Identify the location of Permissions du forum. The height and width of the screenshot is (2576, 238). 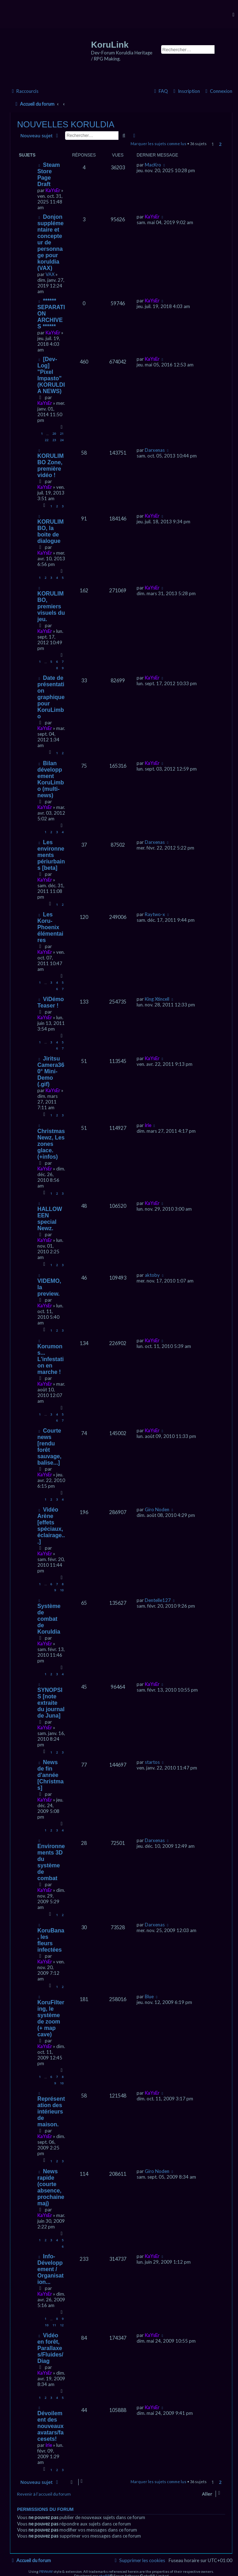
(45, 2509).